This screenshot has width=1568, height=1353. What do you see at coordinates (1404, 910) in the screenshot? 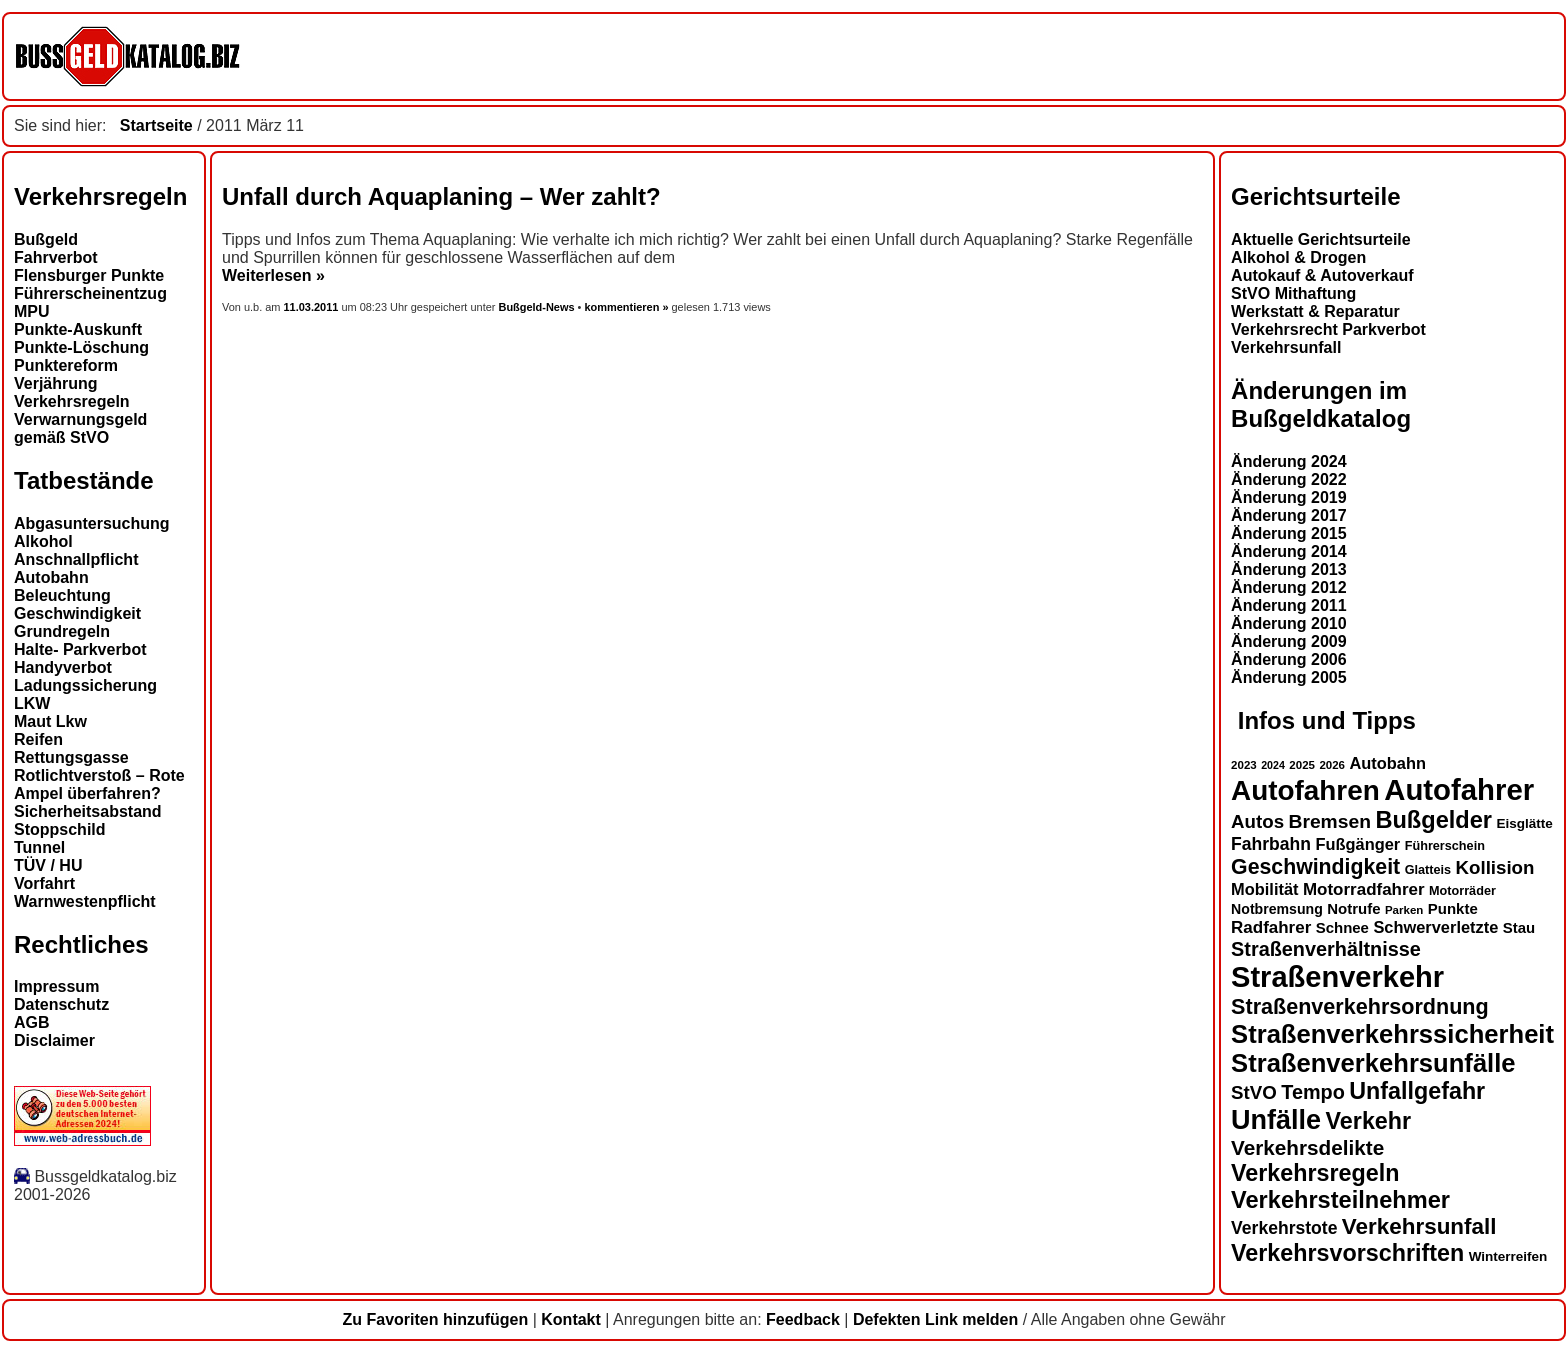
I see `Parken [Parken (12 Einträge)]` at bounding box center [1404, 910].